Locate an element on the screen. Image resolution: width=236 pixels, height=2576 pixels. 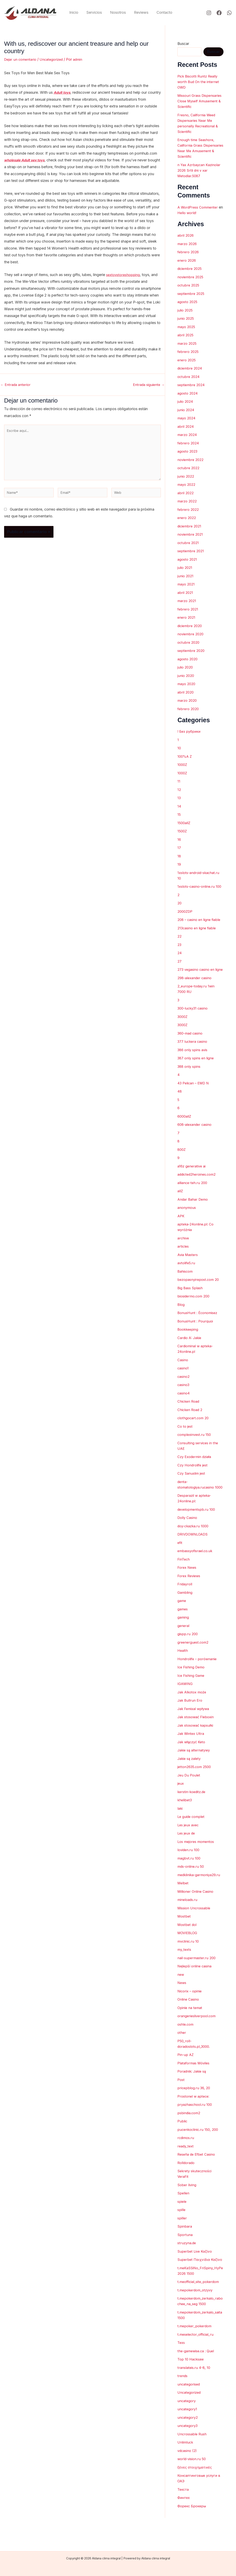
Le guide complet is located at coordinates (192, 1839).